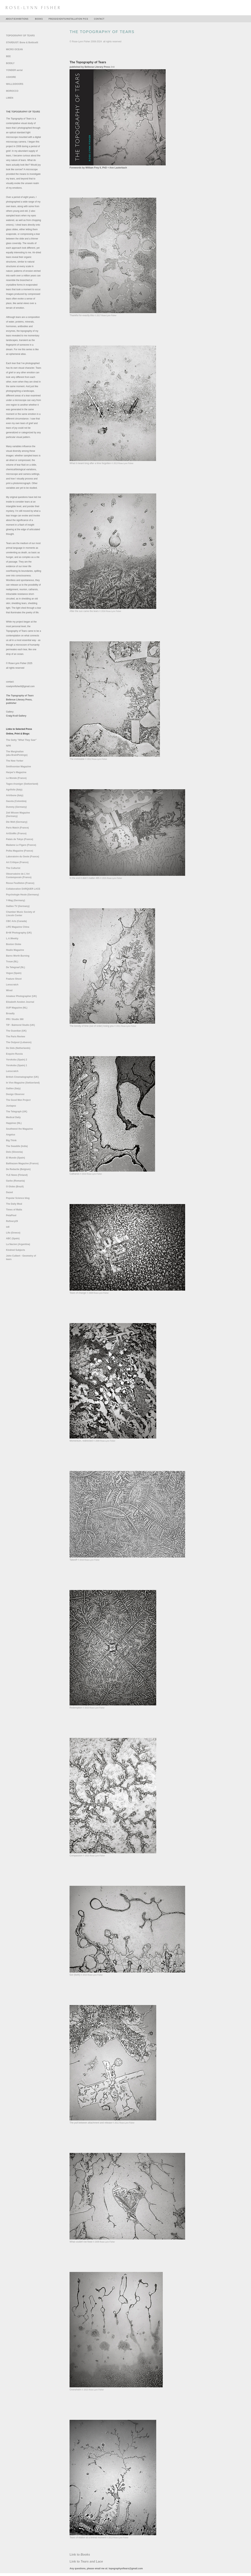  I want to click on Healio Magazine, so click(15, 950).